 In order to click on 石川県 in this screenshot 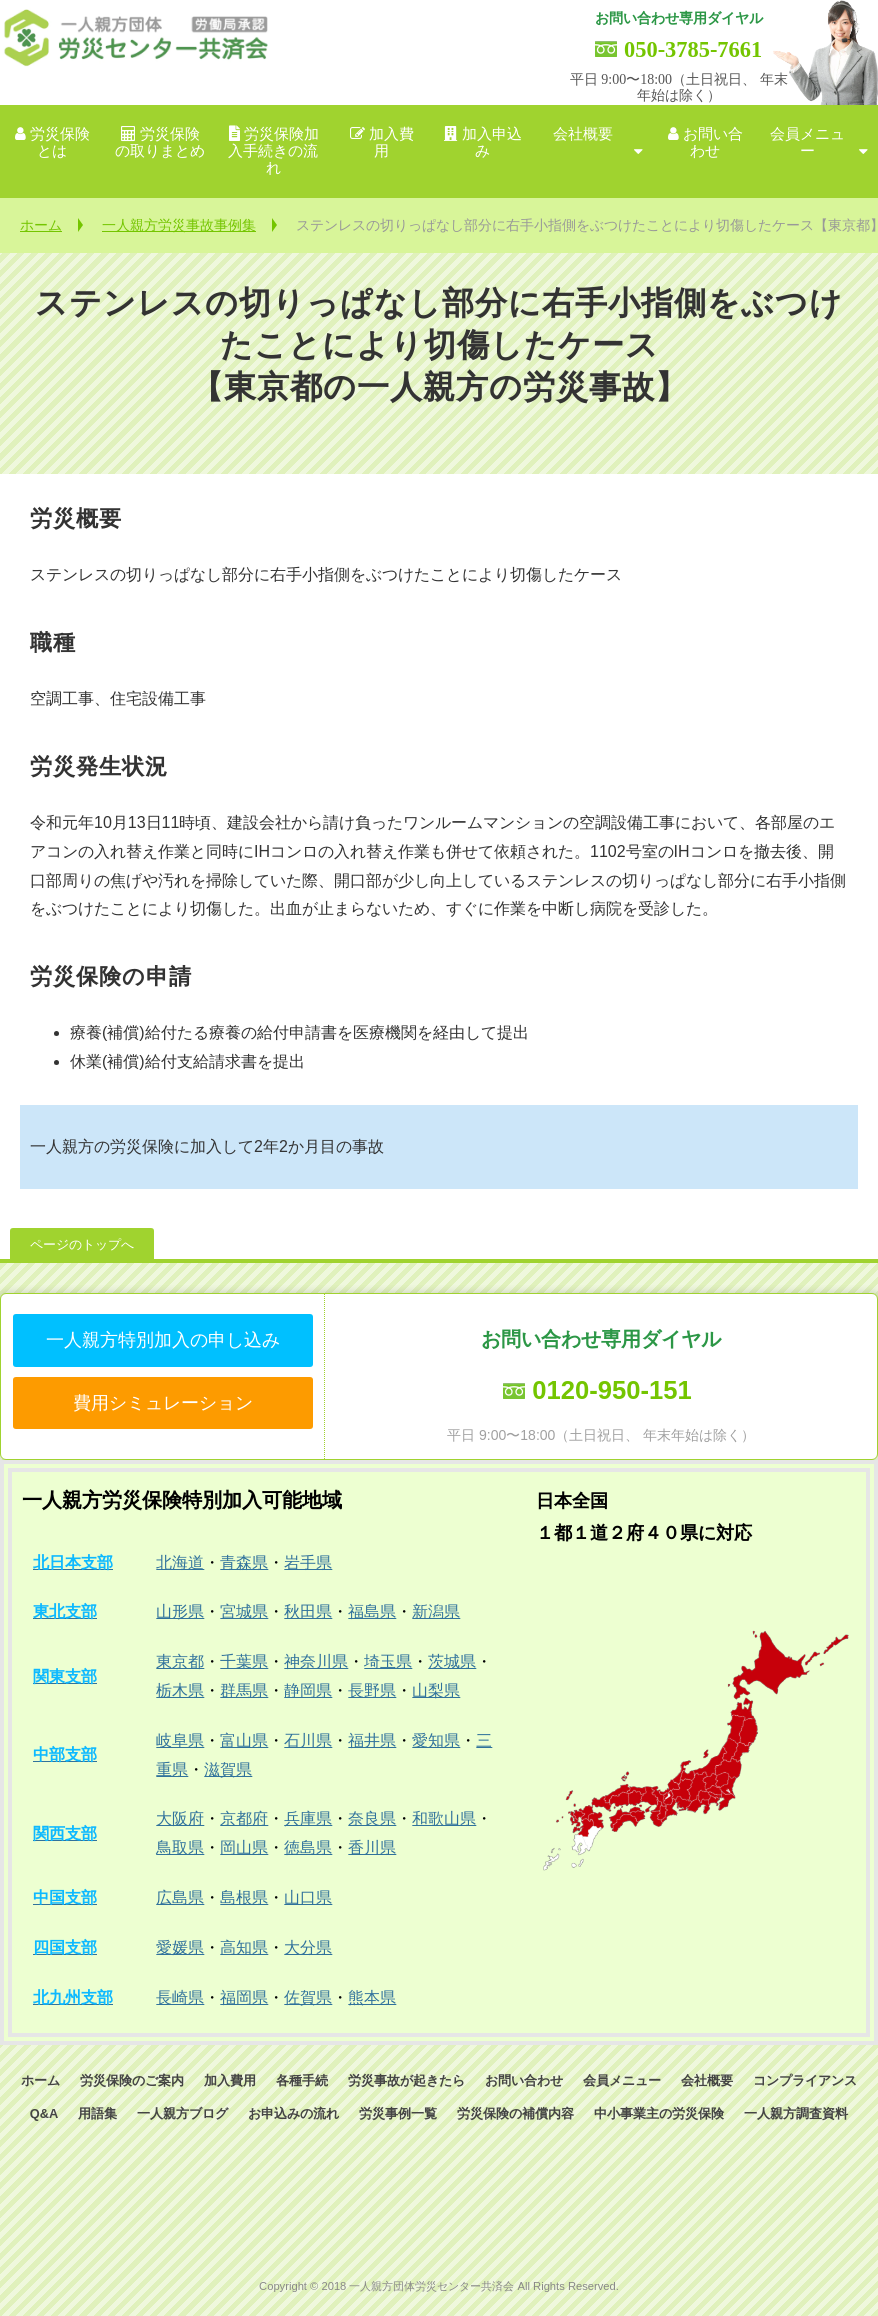, I will do `click(308, 1740)`.